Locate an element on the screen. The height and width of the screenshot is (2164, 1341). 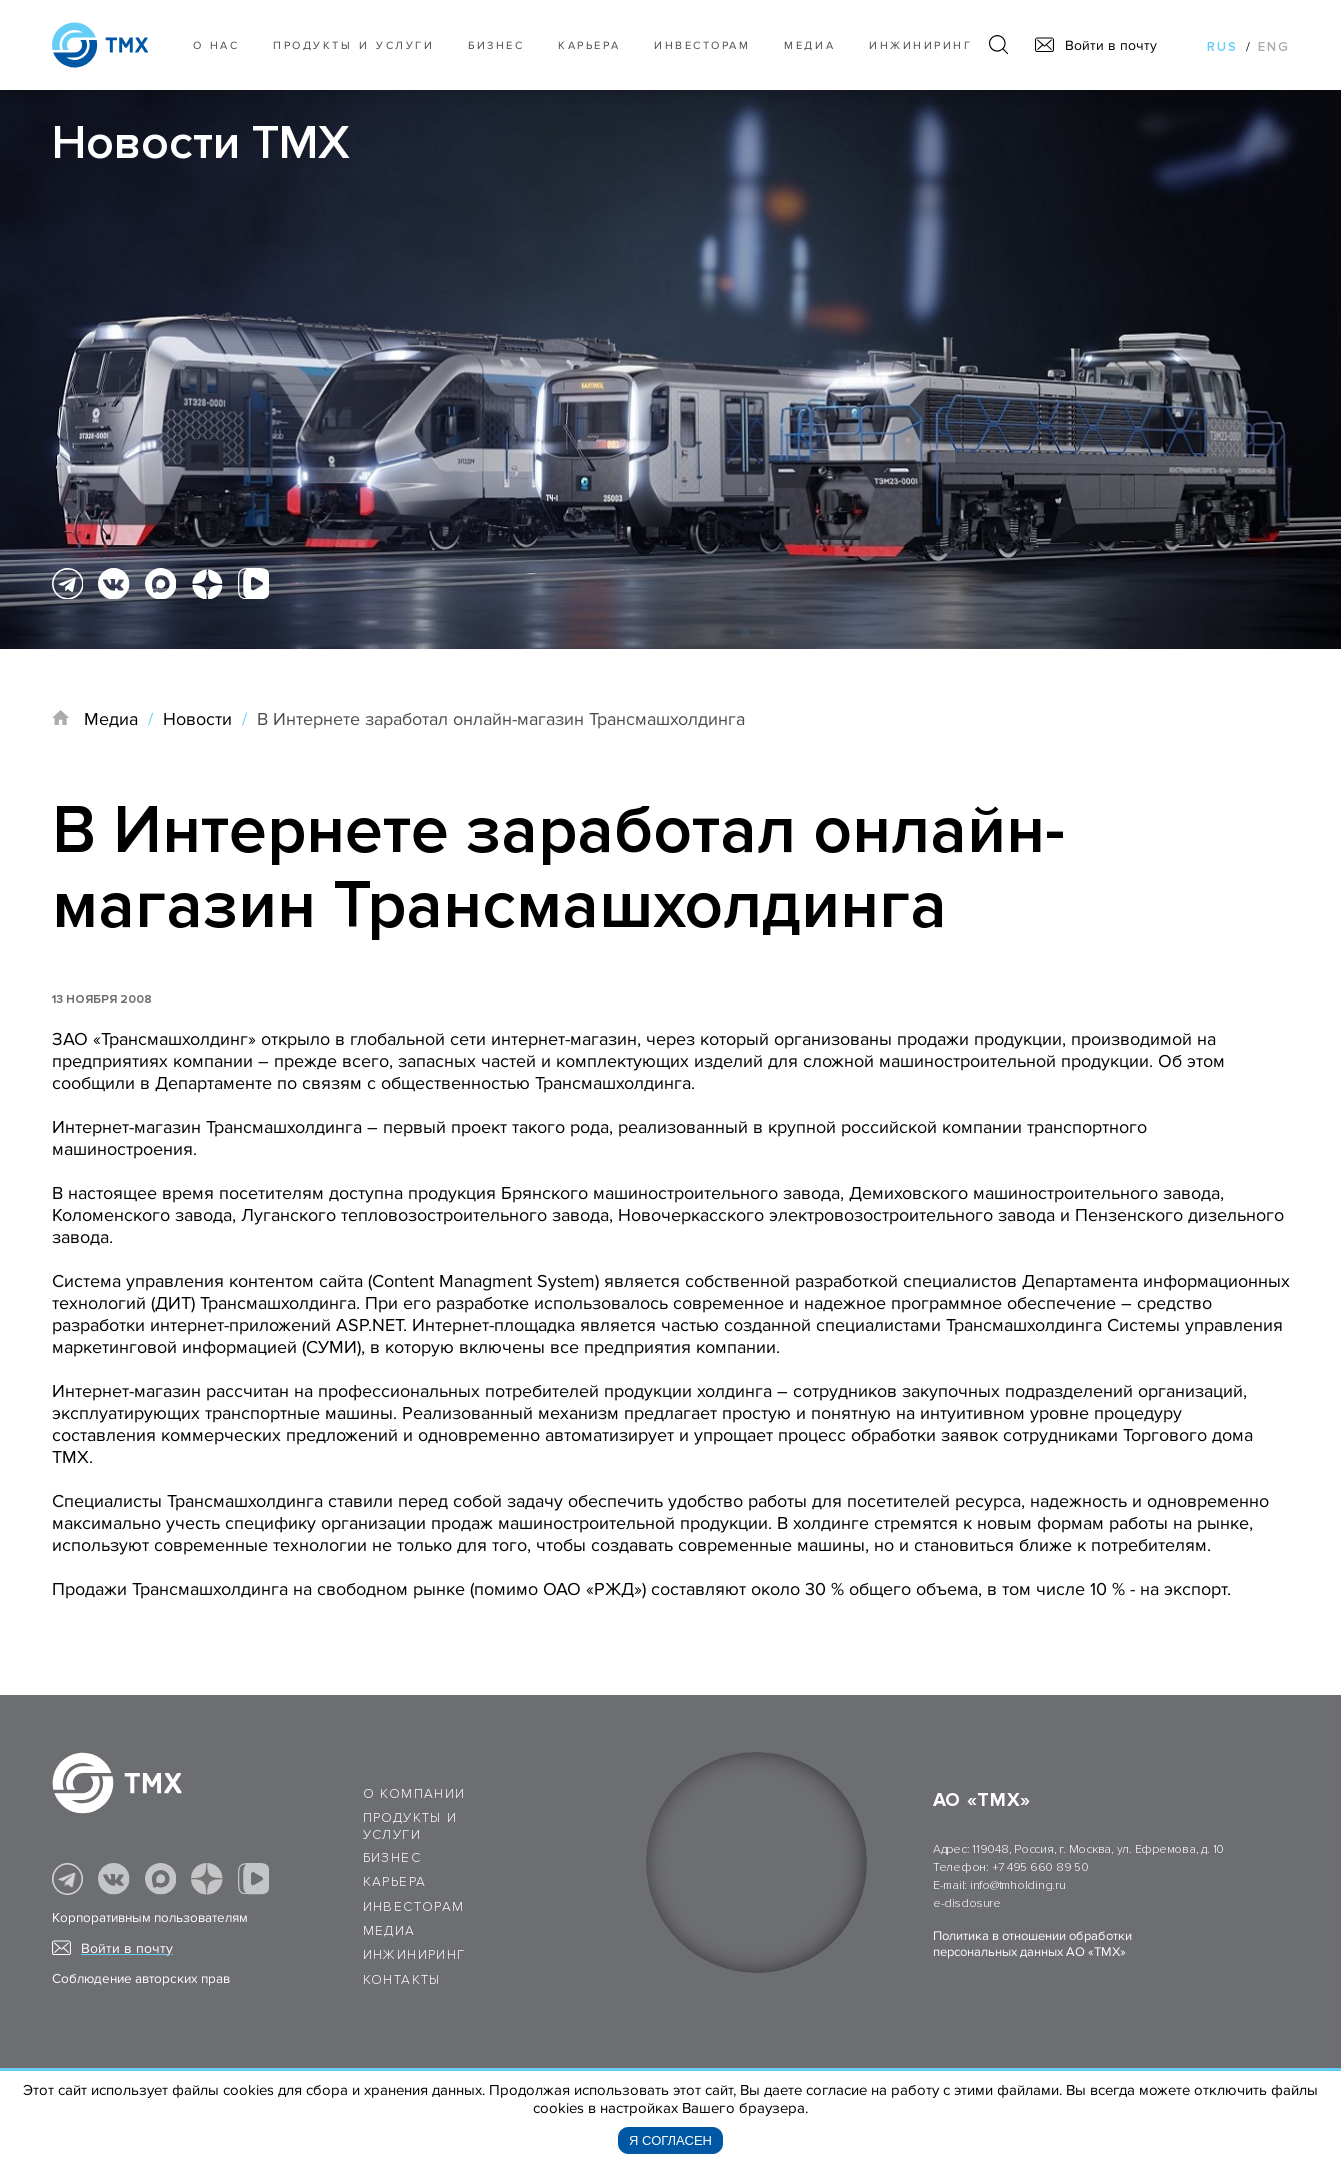
О компании is located at coordinates (414, 1794).